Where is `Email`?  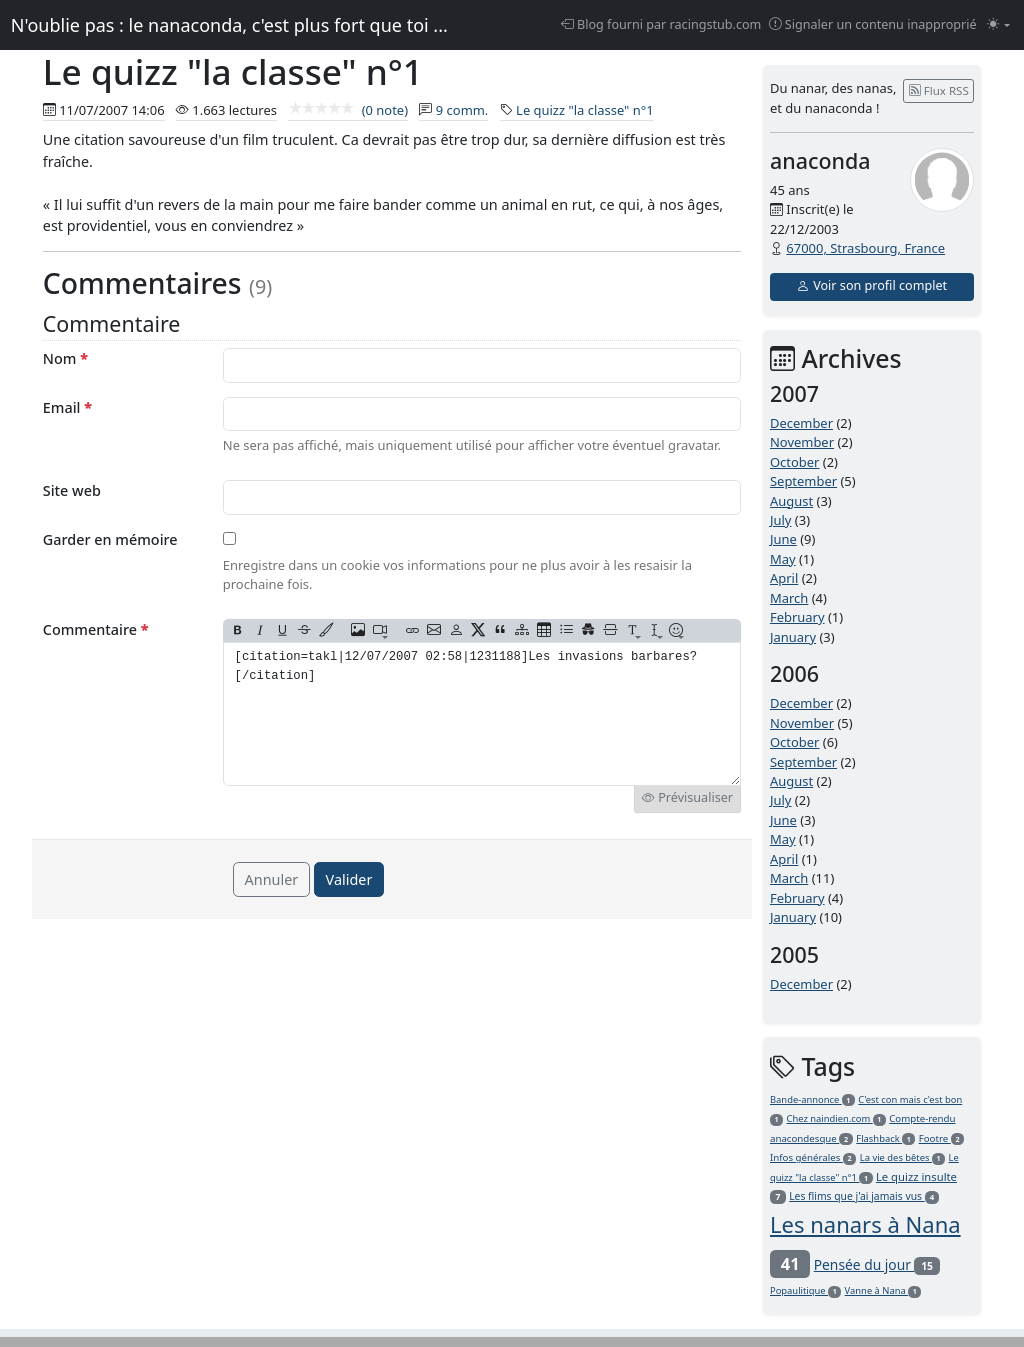
Email is located at coordinates (67, 407).